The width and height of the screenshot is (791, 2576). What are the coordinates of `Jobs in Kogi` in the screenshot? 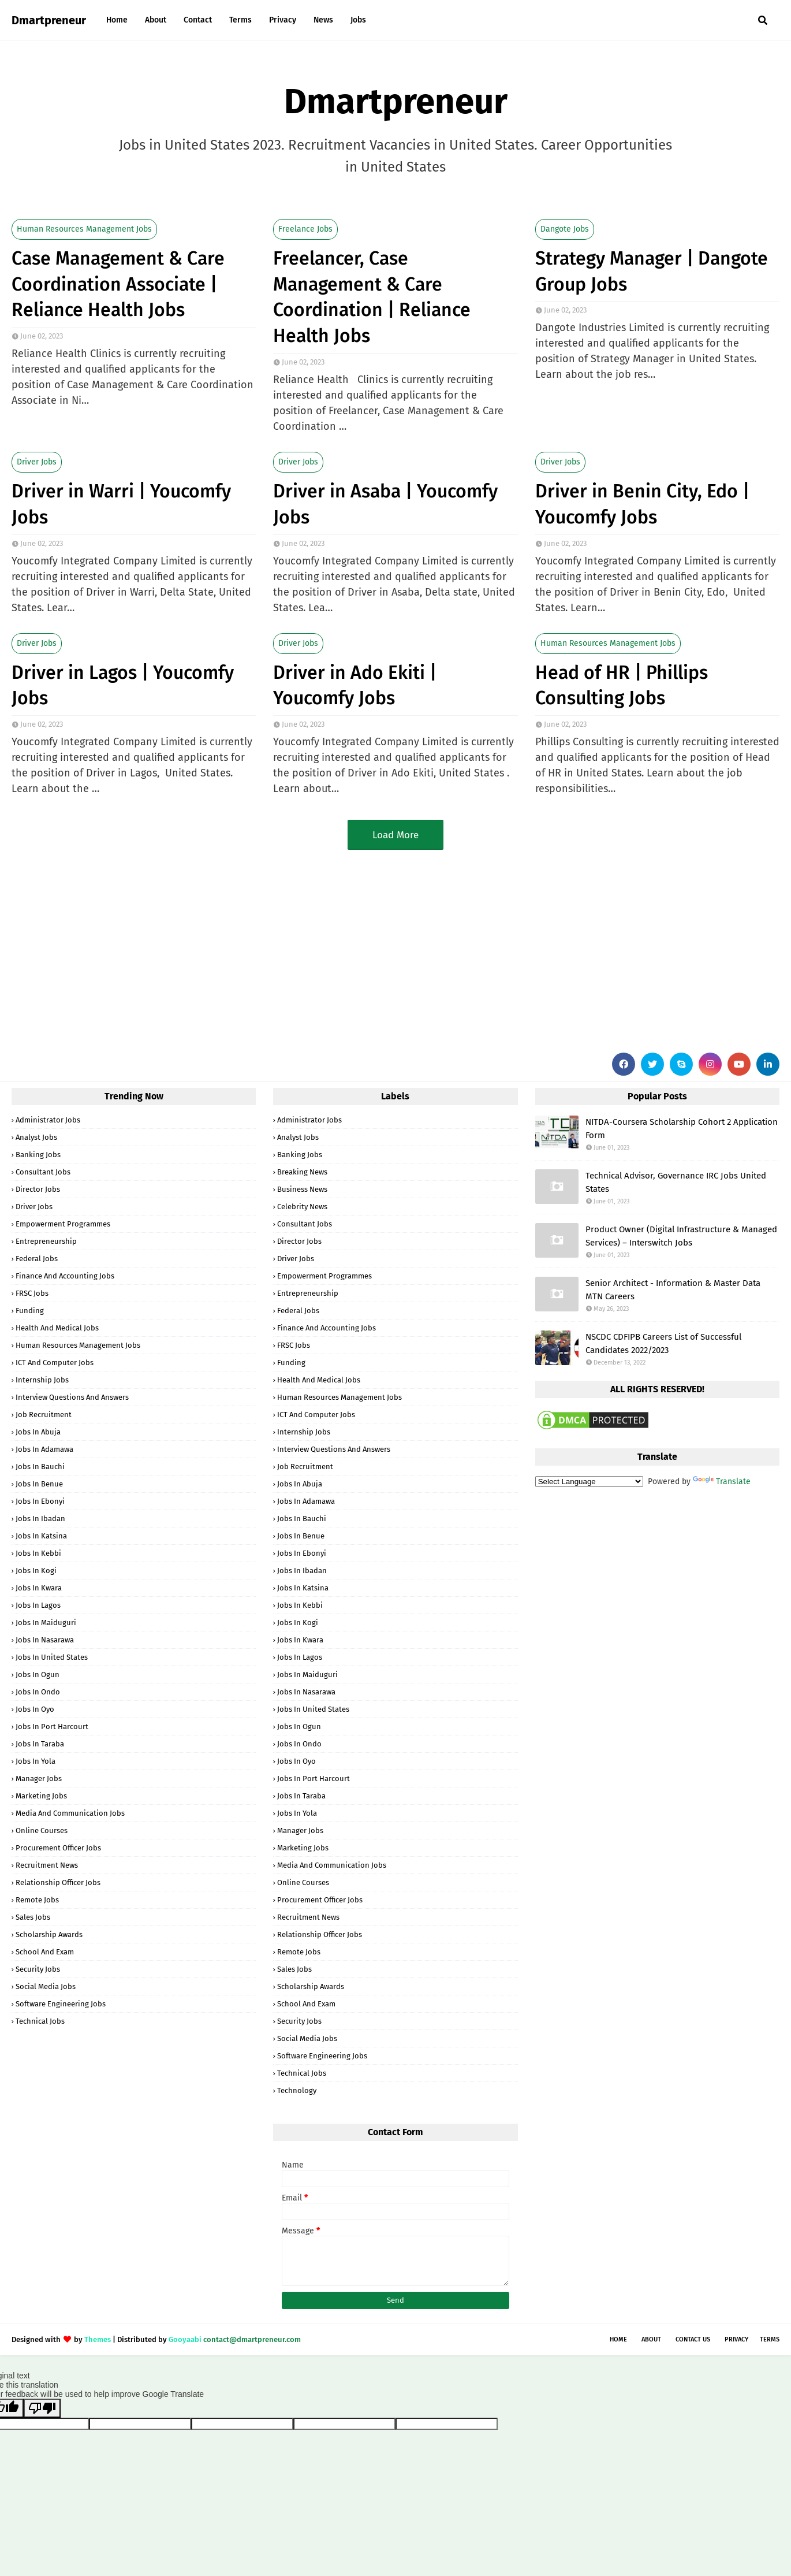 It's located at (36, 1570).